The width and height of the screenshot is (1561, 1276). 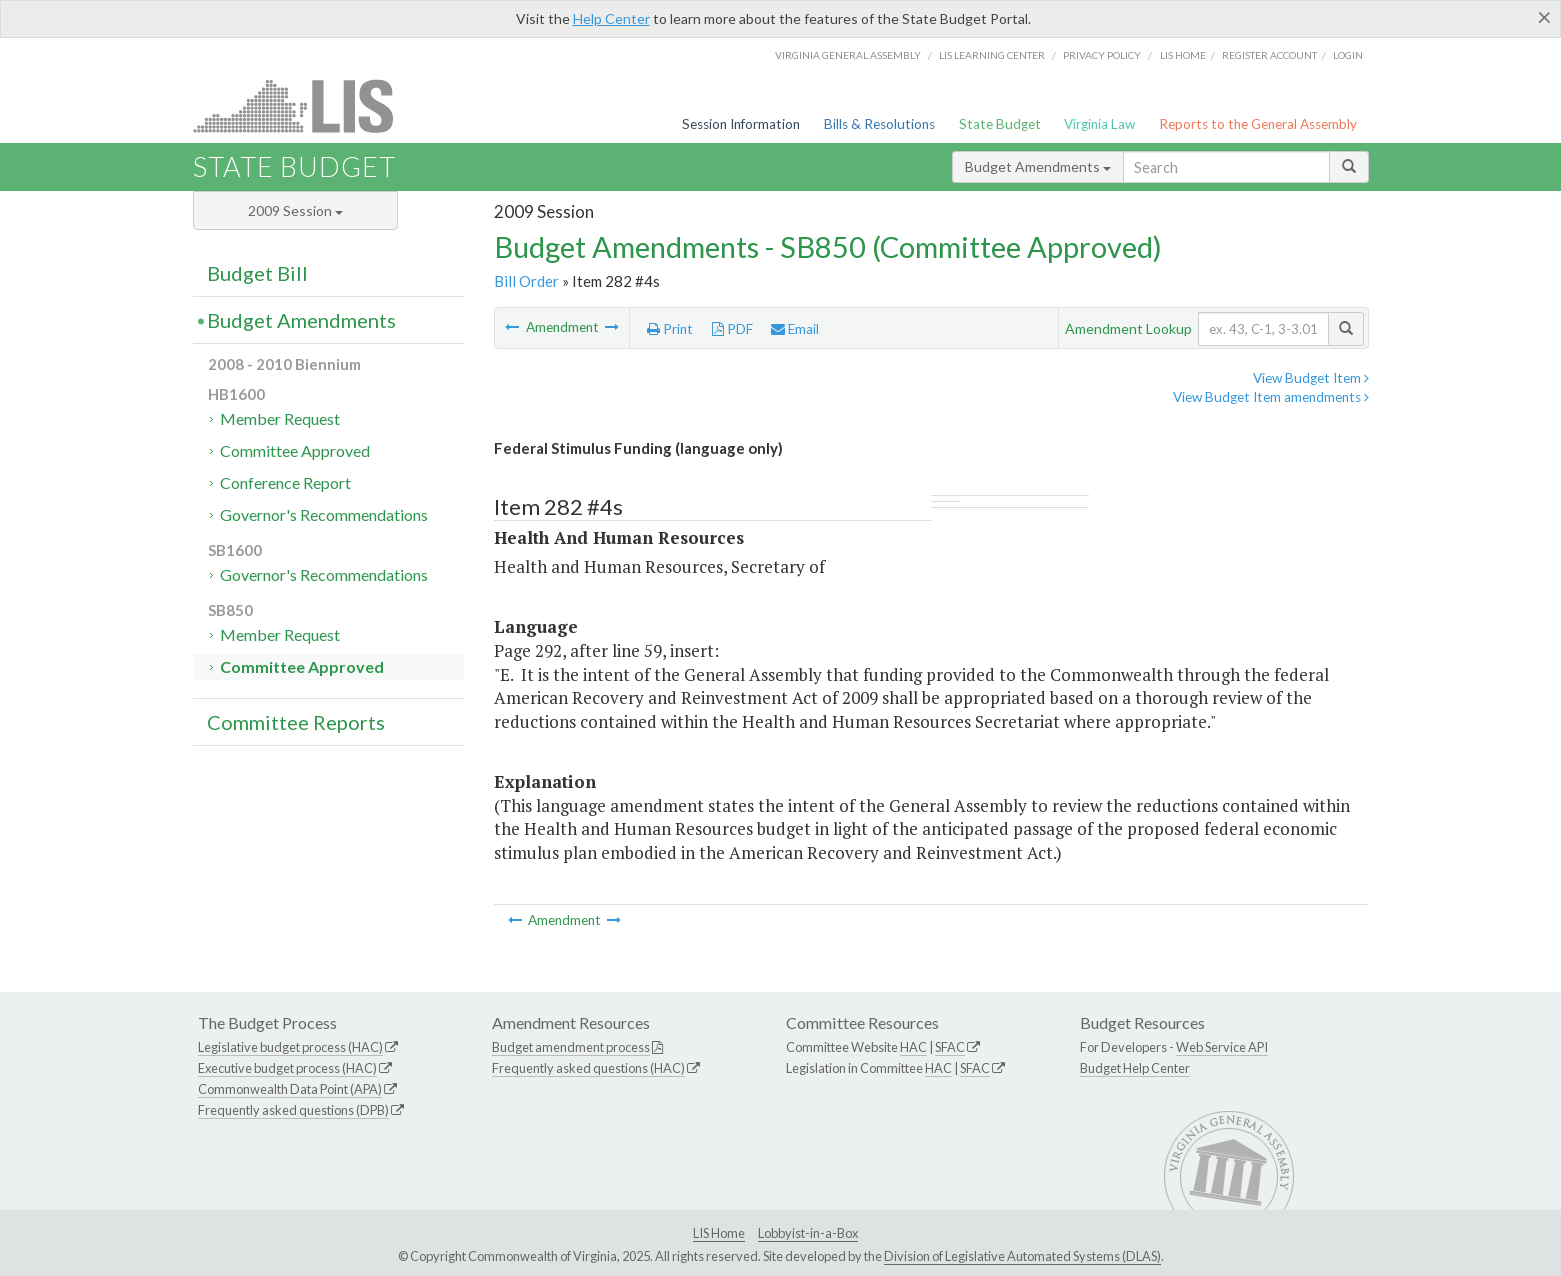 I want to click on Privacy Policy, so click(x=1102, y=55).